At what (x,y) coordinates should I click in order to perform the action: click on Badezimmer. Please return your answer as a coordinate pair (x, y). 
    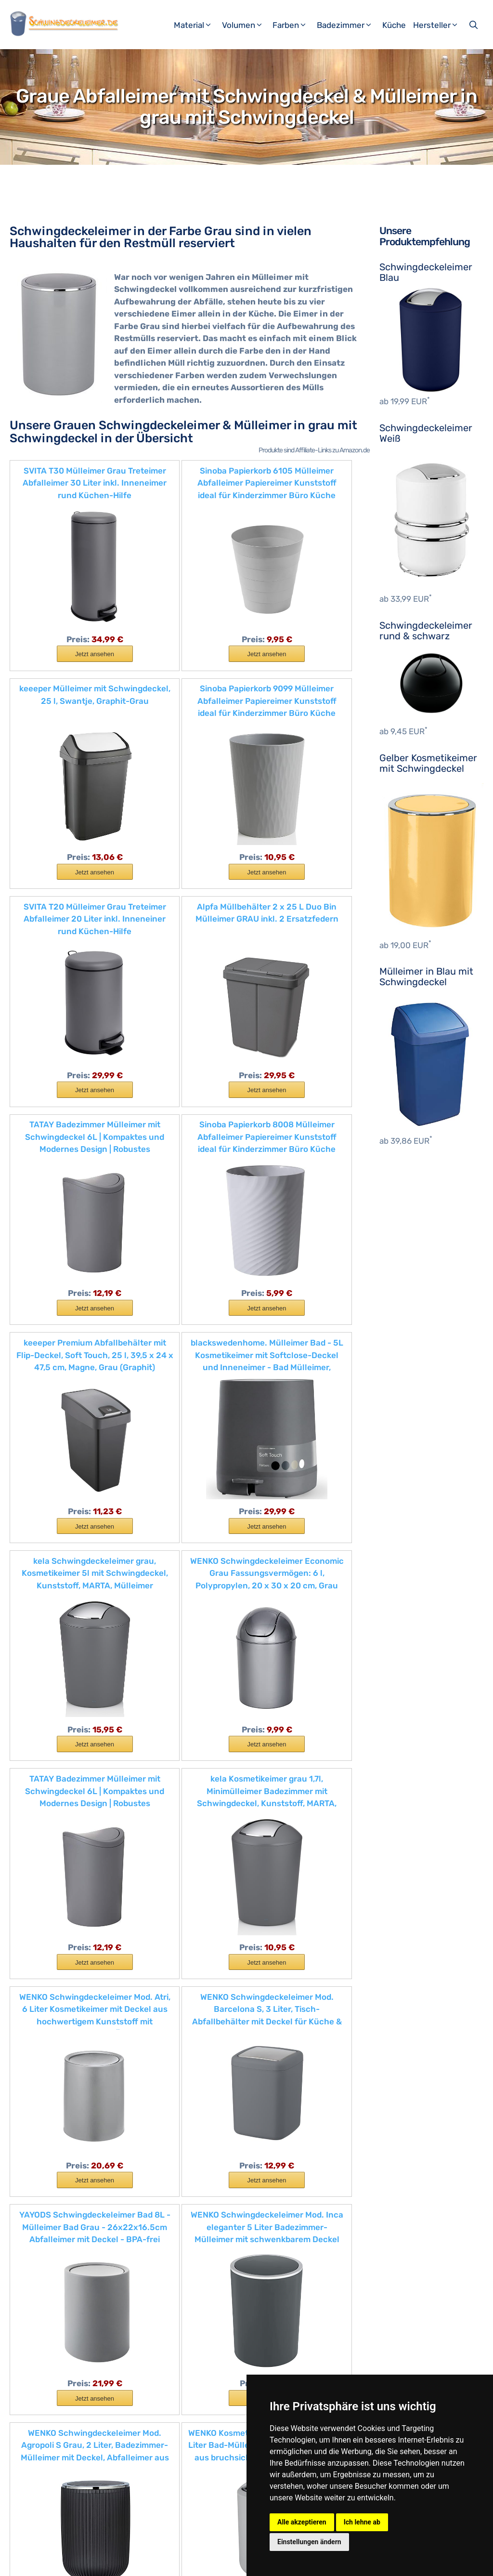
    Looking at the image, I should click on (348, 25).